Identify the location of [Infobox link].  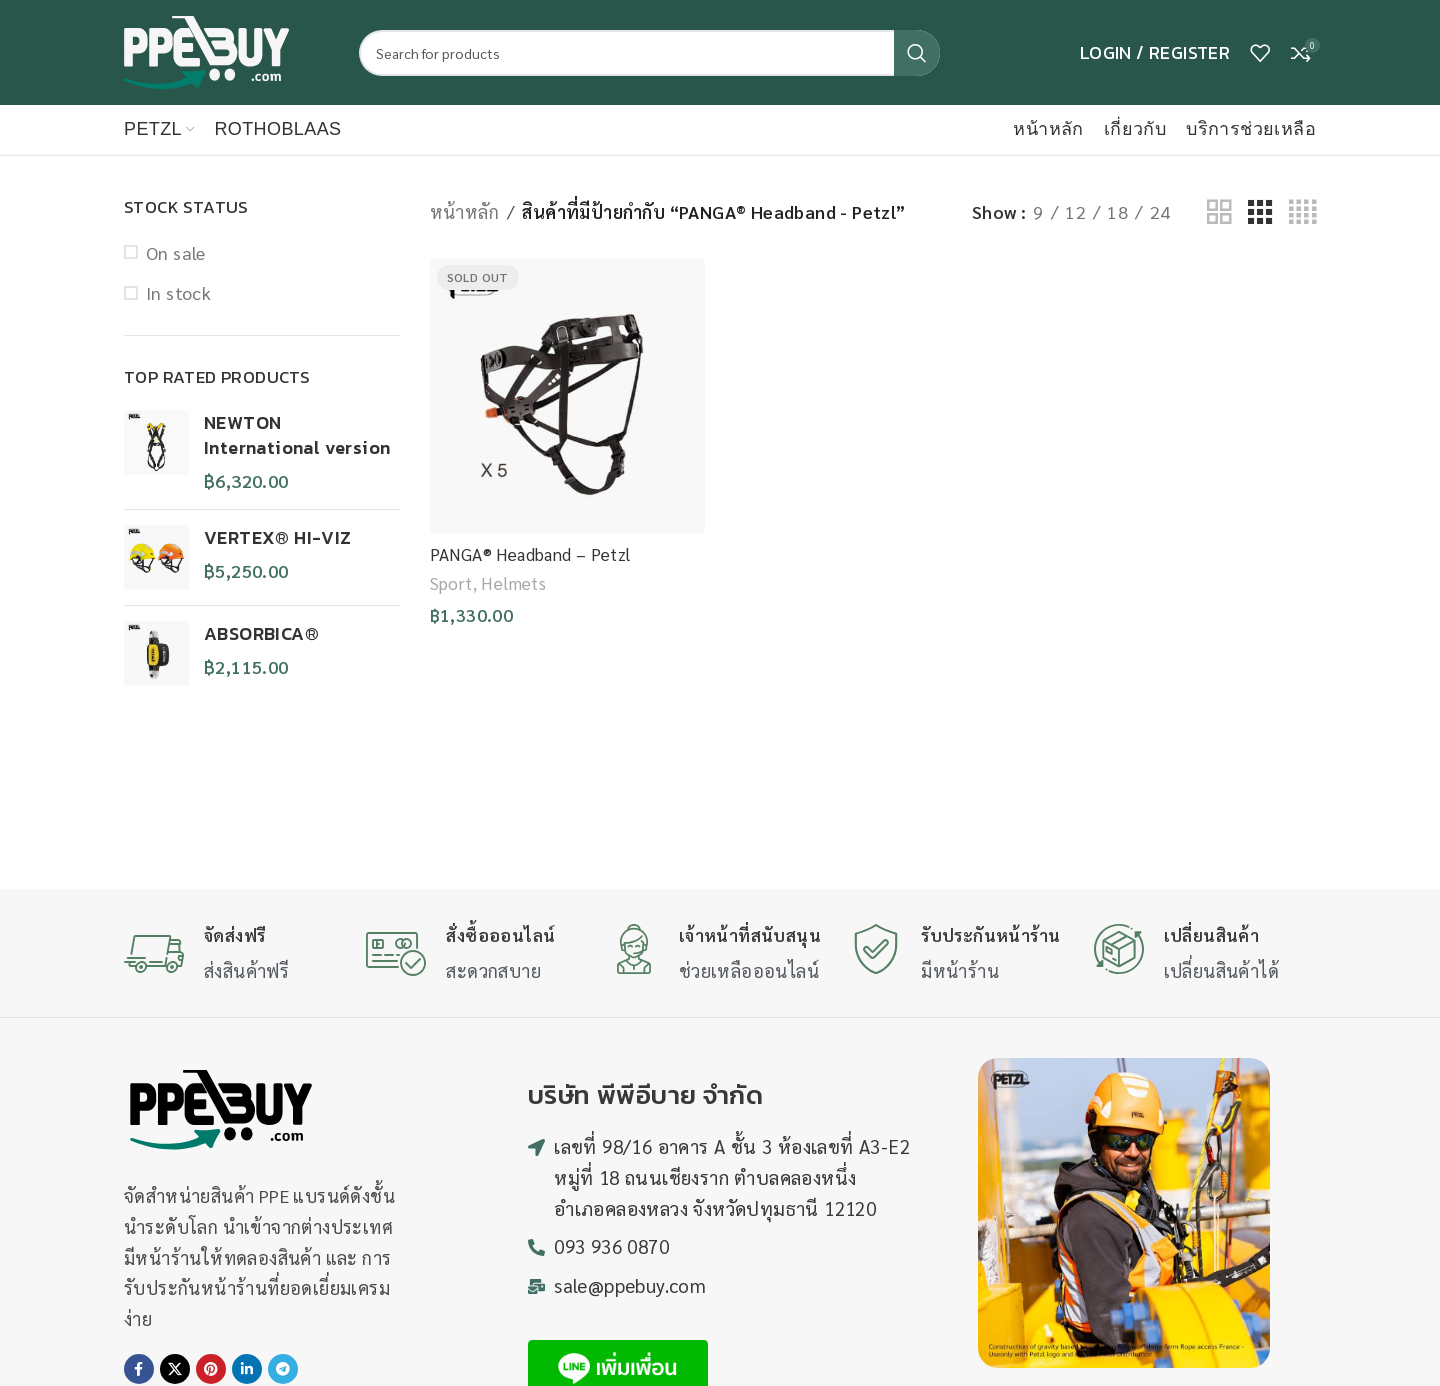
(235, 955).